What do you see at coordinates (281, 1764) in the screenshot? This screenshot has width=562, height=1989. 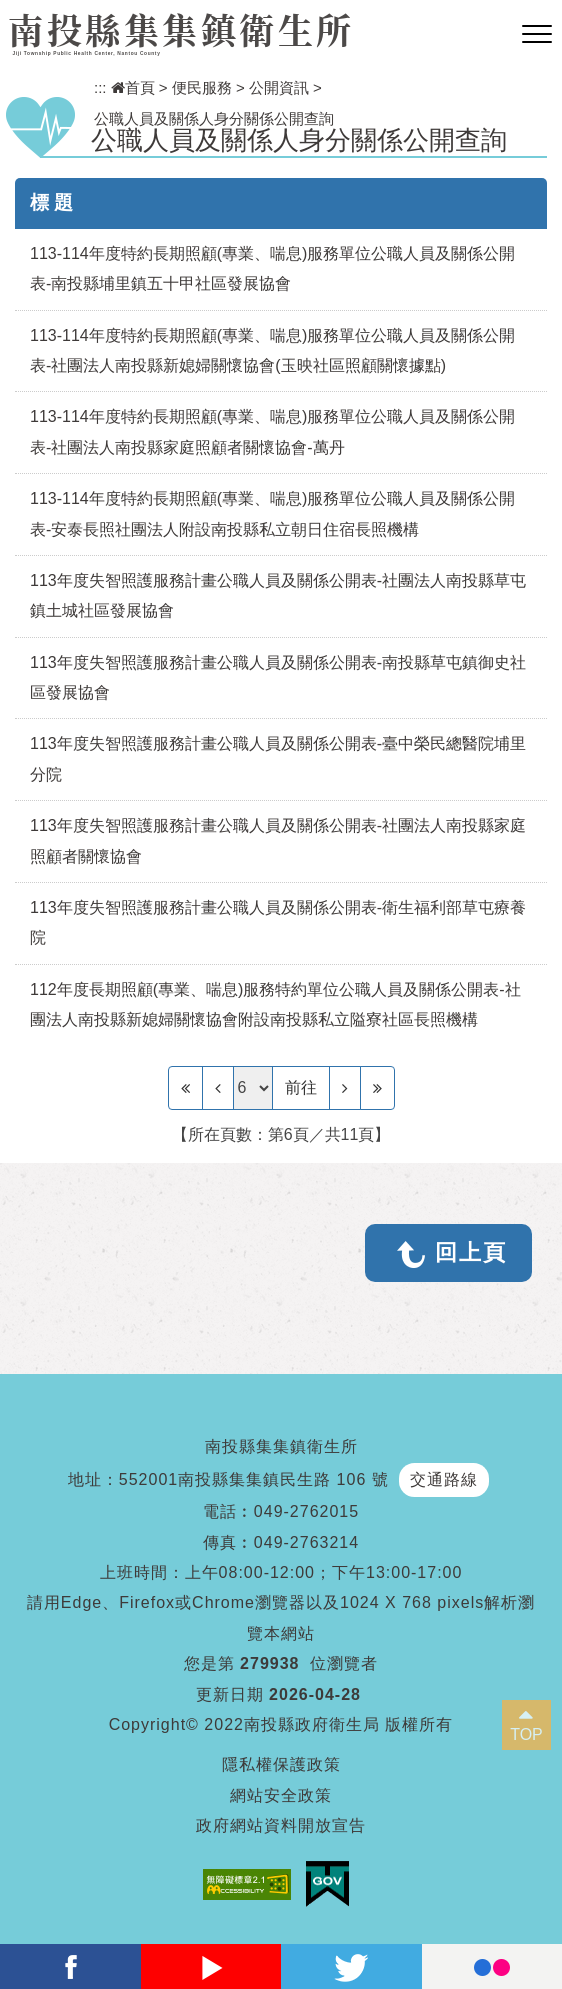 I see `隱私權保護政策` at bounding box center [281, 1764].